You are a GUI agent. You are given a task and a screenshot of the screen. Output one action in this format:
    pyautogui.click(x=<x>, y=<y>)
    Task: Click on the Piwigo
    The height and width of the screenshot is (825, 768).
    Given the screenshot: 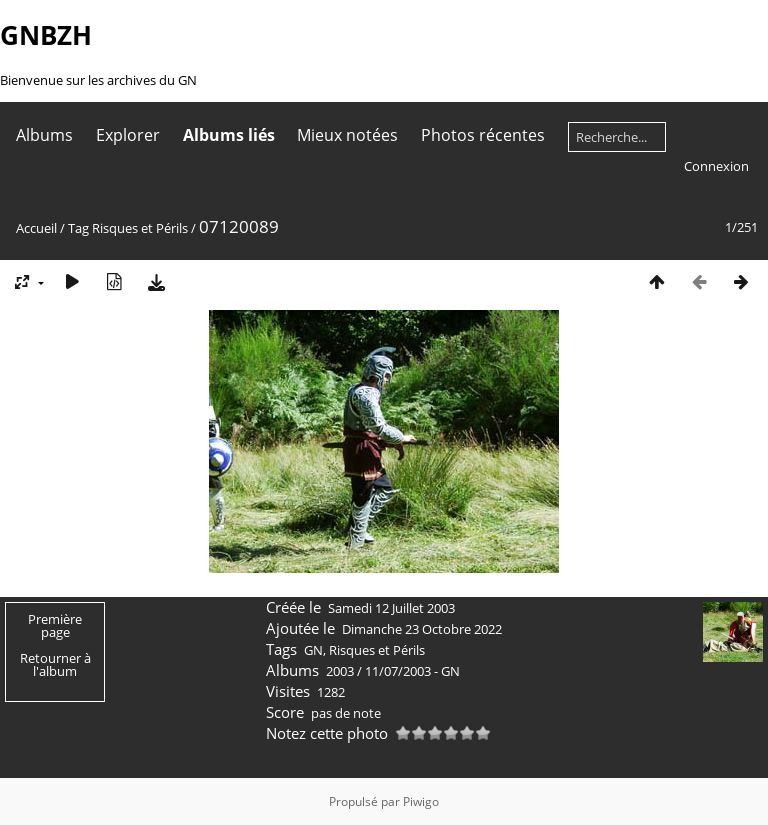 What is the action you would take?
    pyautogui.click(x=421, y=801)
    